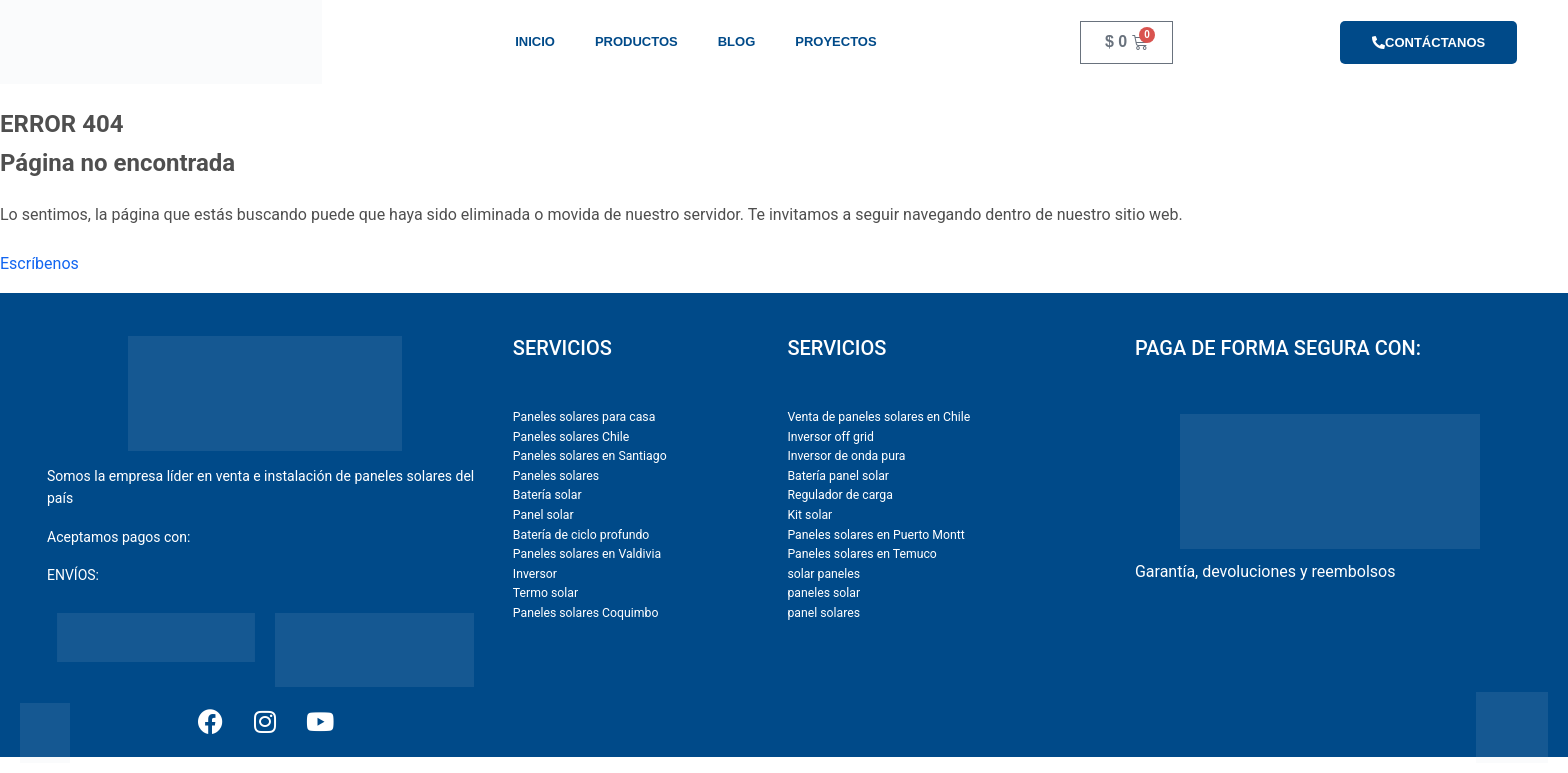  Describe the element at coordinates (581, 535) in the screenshot. I see `Batería de ciclo profundo` at that location.